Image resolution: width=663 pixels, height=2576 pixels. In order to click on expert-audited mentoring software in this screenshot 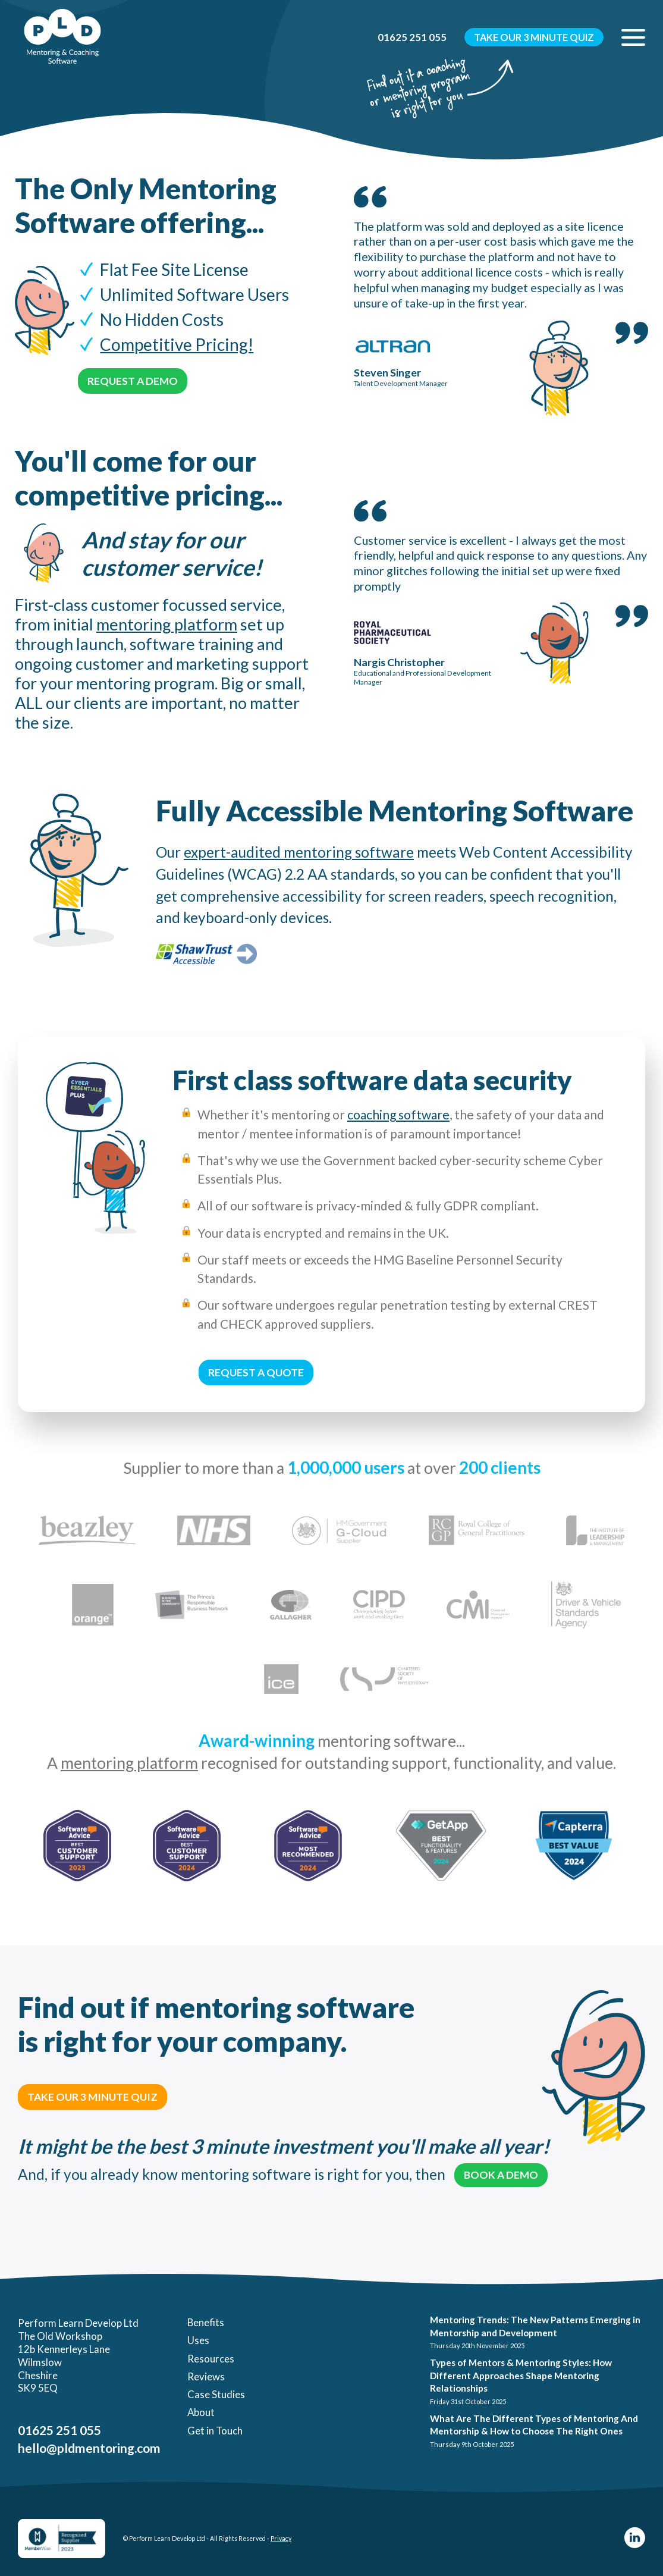, I will do `click(299, 852)`.